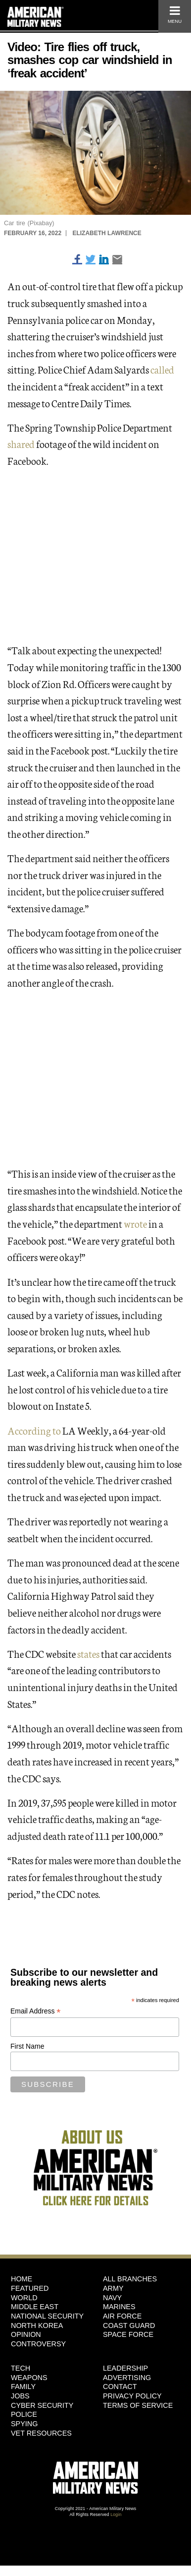 Image resolution: width=191 pixels, height=2576 pixels. What do you see at coordinates (35, 2011) in the screenshot?
I see `Email Address` at bounding box center [35, 2011].